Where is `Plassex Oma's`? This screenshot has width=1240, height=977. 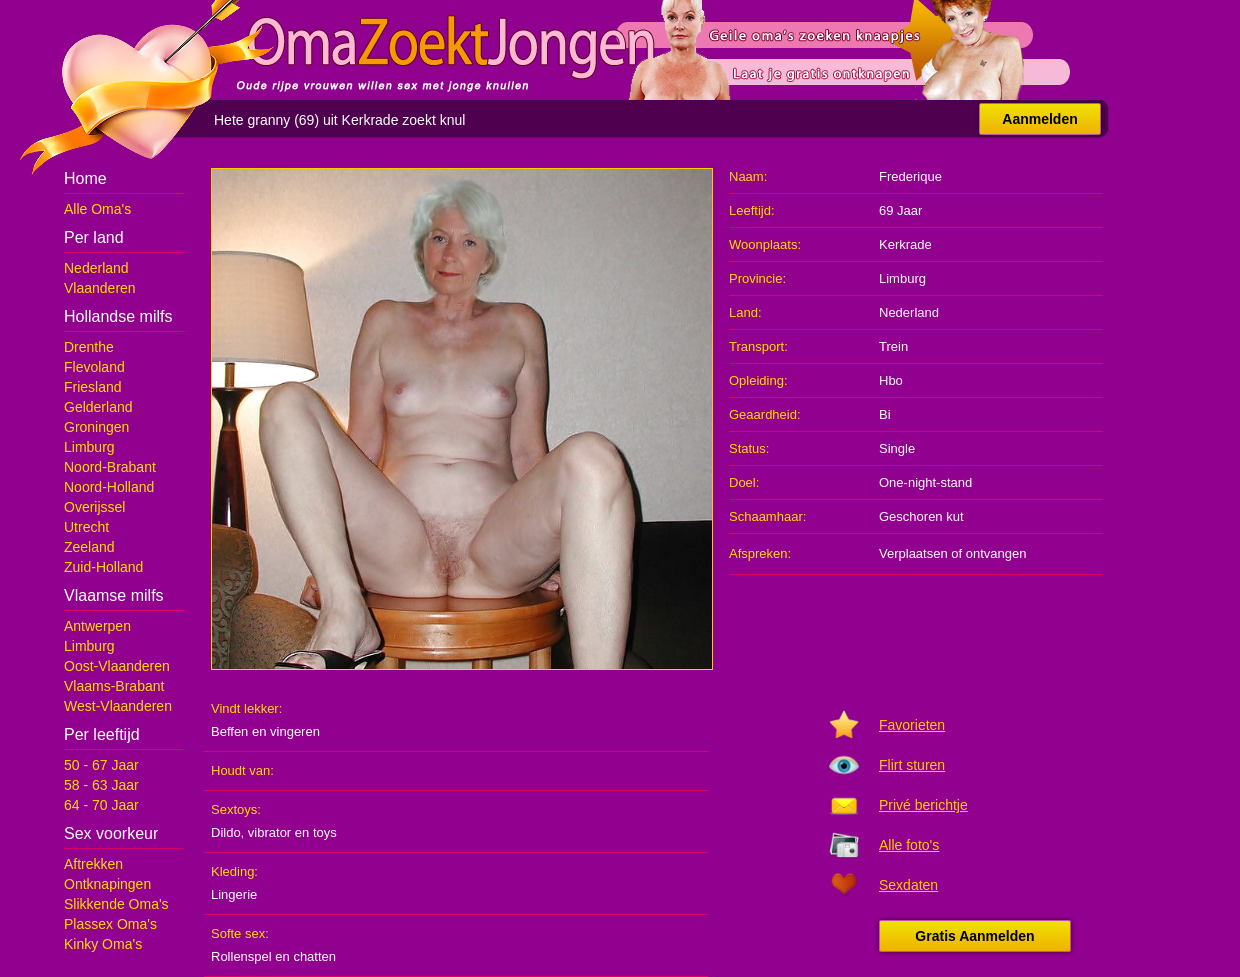
Plassex Oma's is located at coordinates (110, 924).